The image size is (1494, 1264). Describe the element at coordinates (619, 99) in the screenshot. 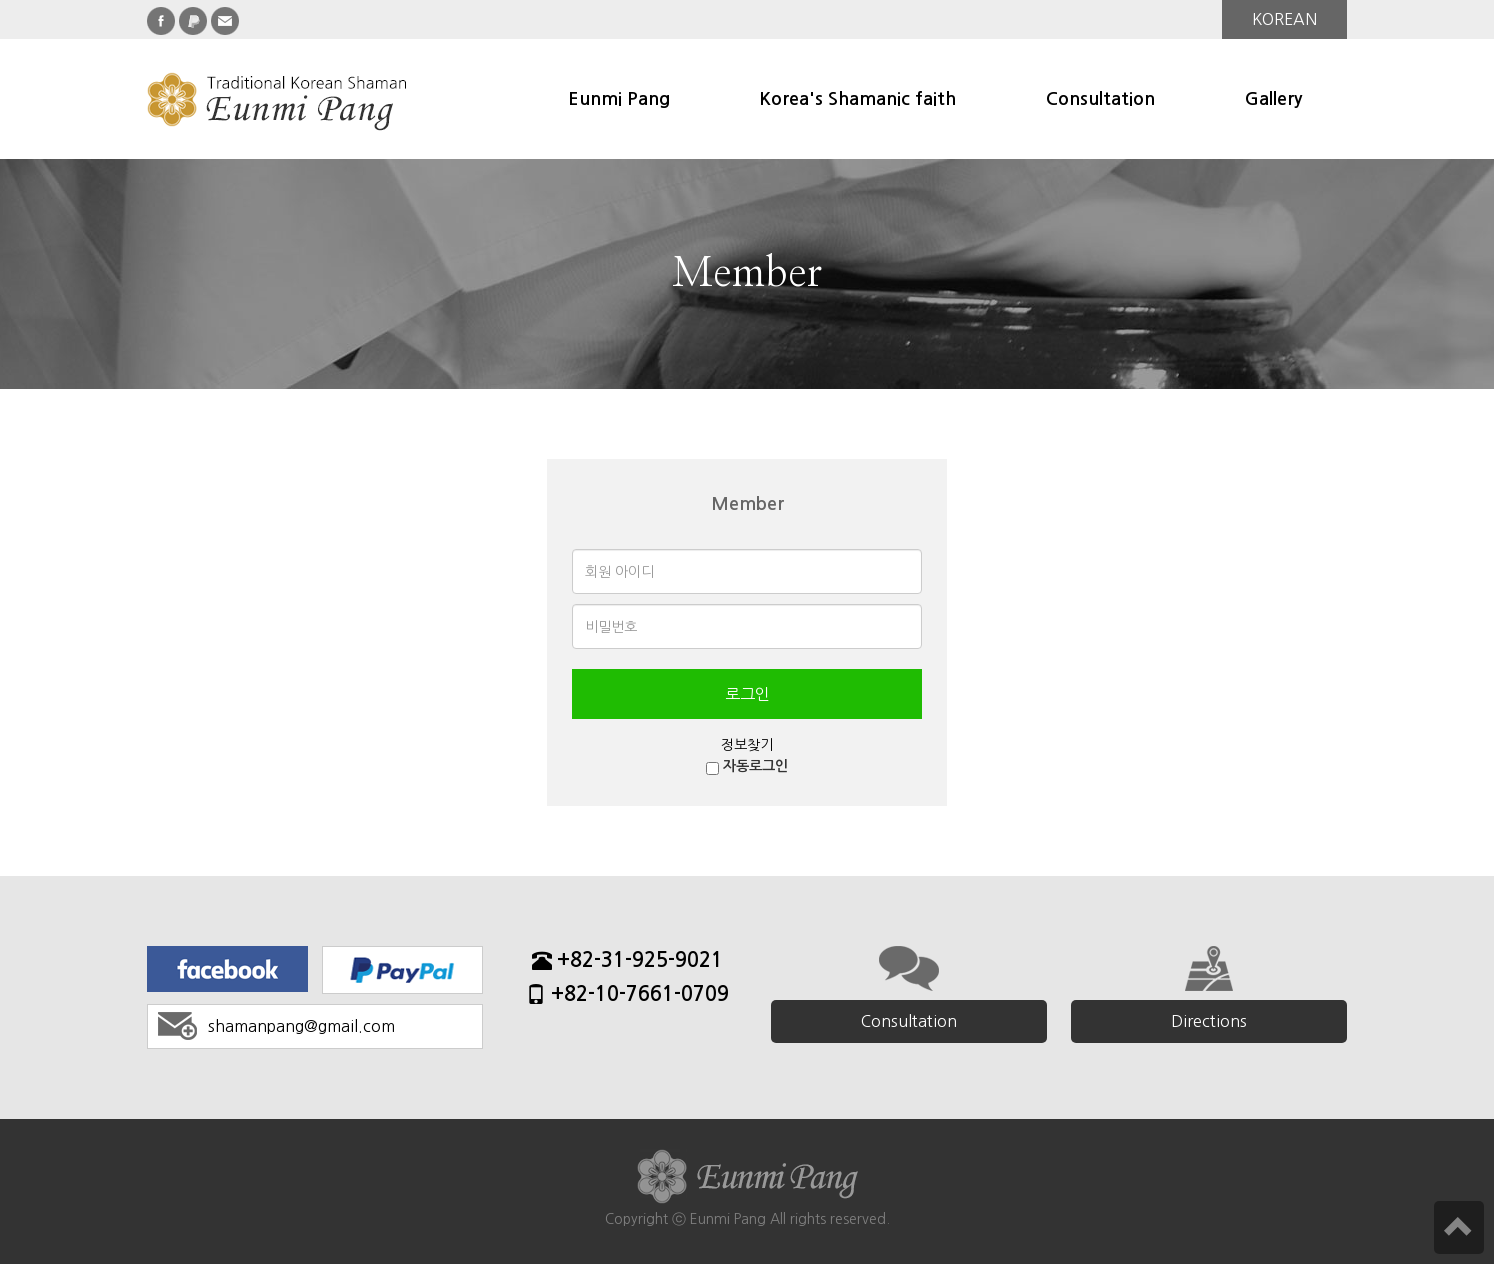

I see `Eunmi Pang` at that location.